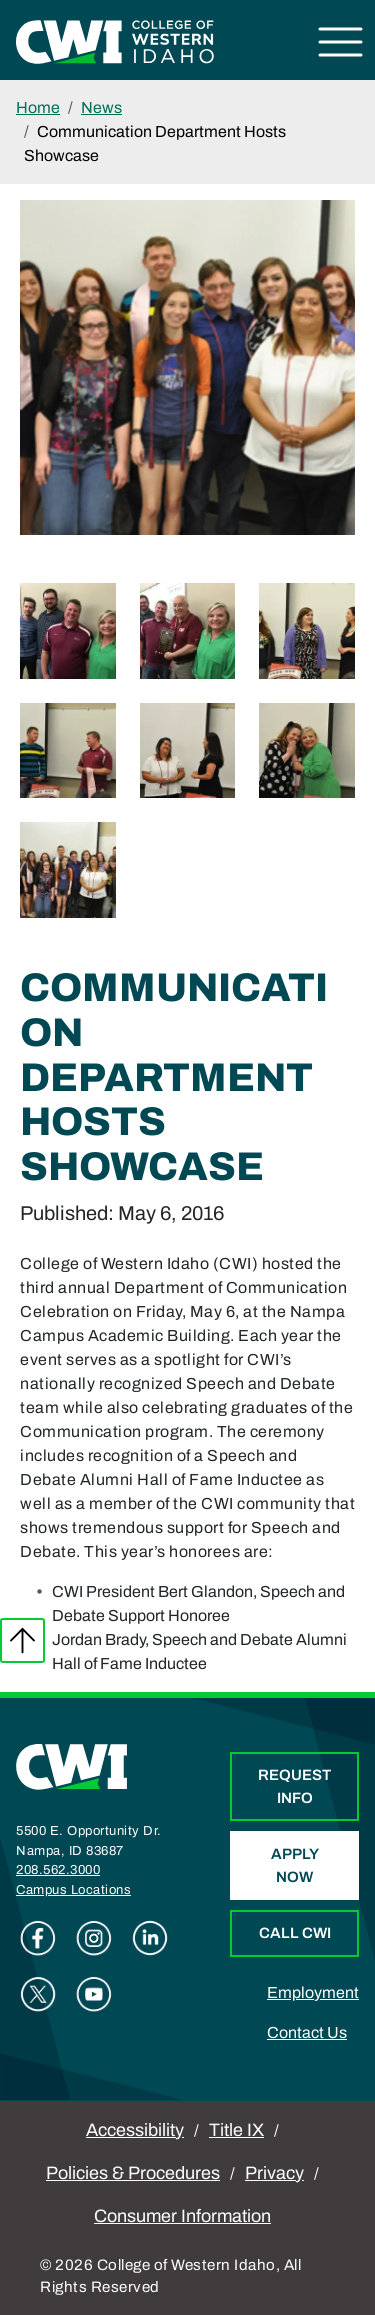  Describe the element at coordinates (73, 1890) in the screenshot. I see `Campus Locations` at that location.